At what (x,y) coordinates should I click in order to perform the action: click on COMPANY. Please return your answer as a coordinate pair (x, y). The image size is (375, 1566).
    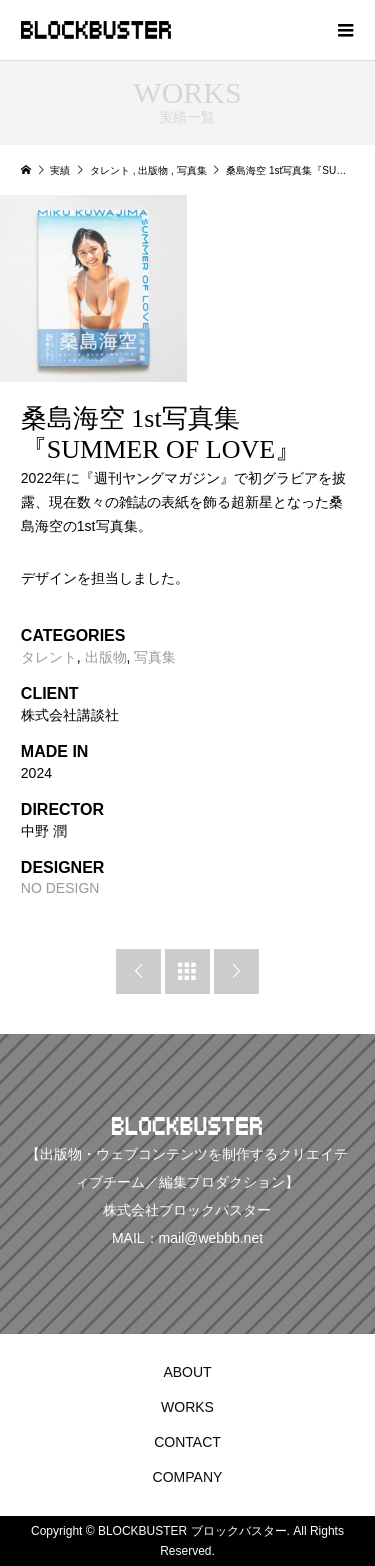
    Looking at the image, I should click on (188, 1477).